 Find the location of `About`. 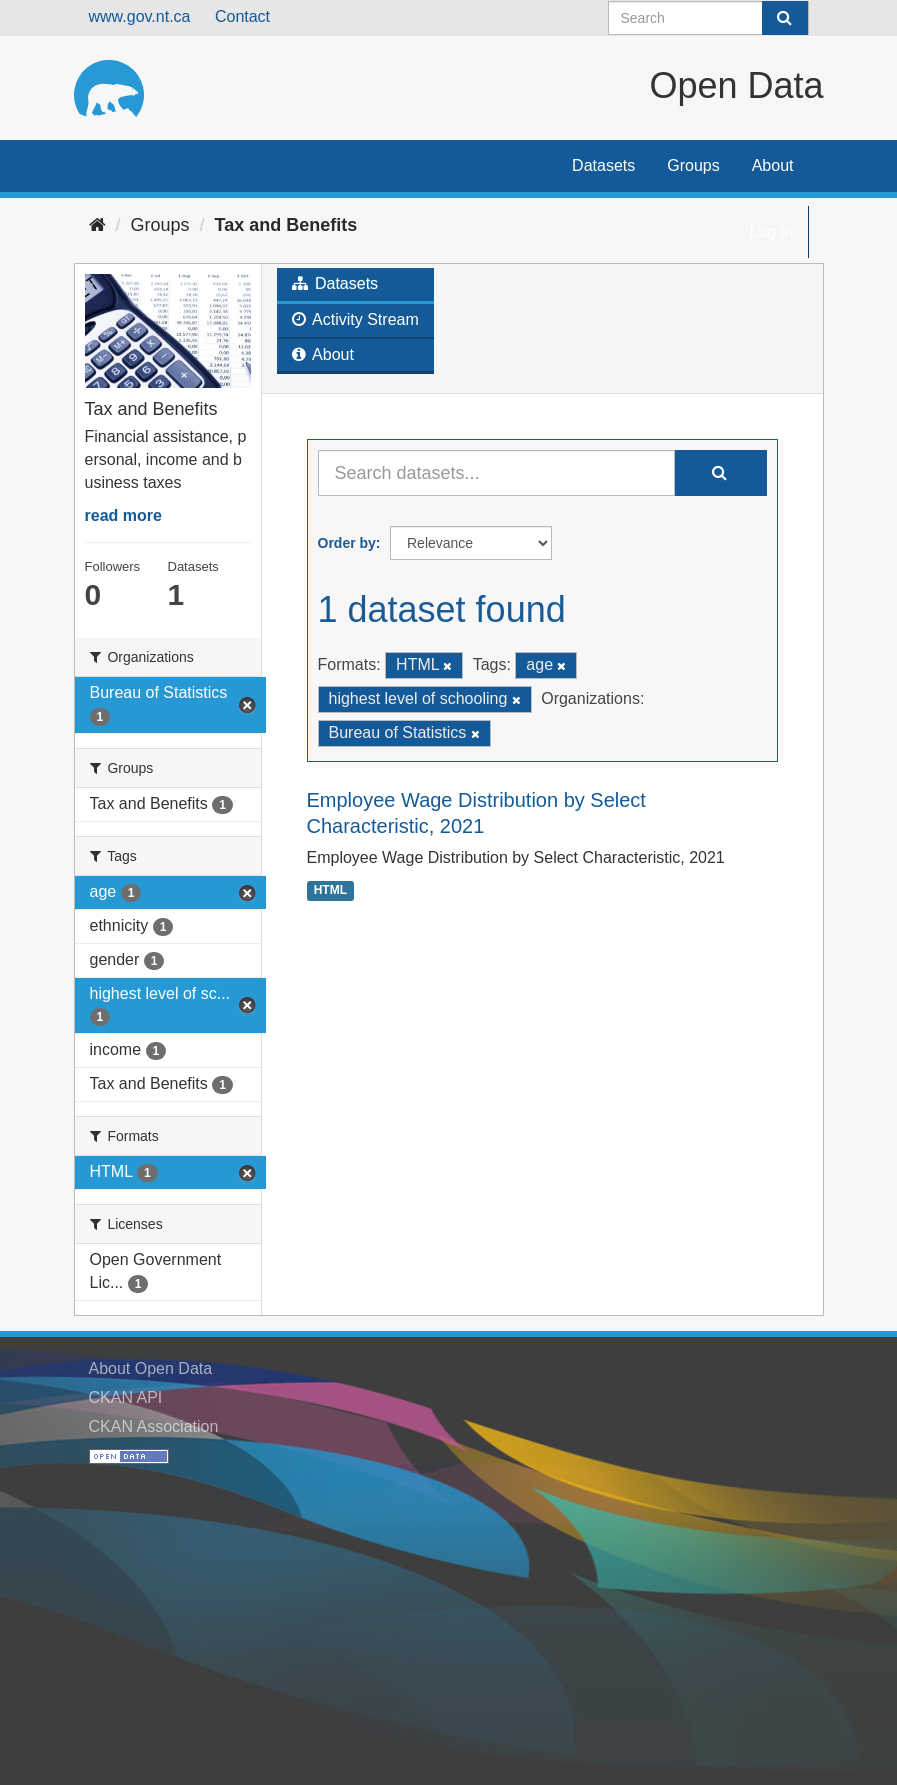

About is located at coordinates (773, 165).